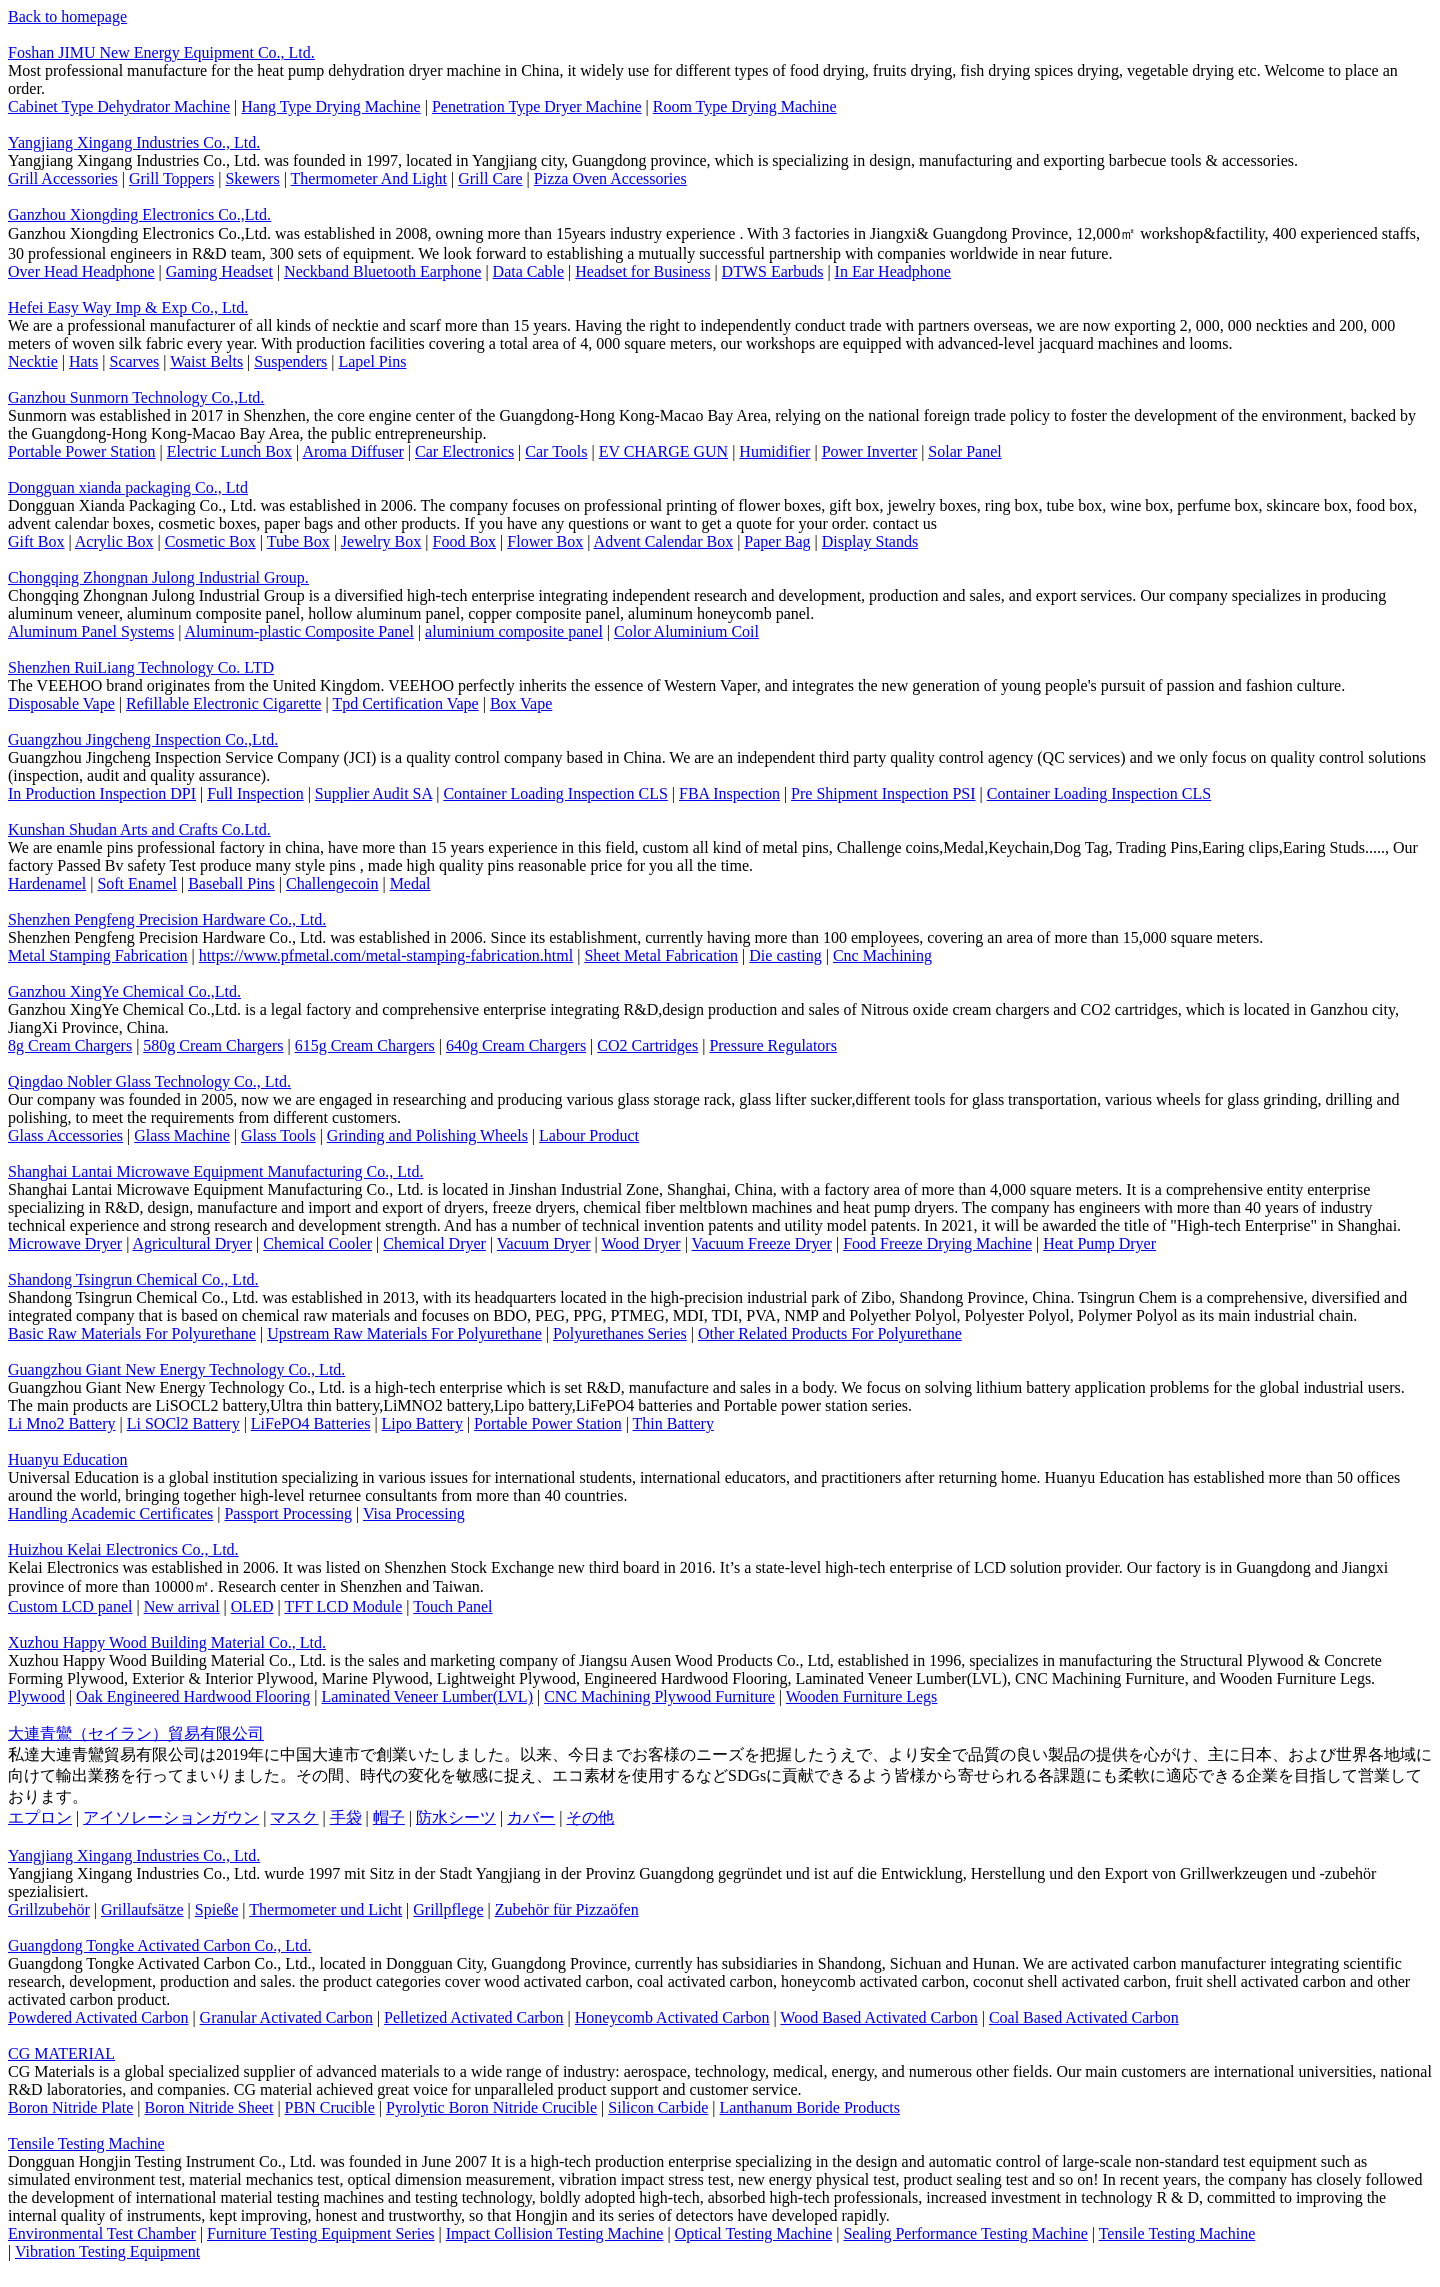 Image resolution: width=1440 pixels, height=2287 pixels. I want to click on Ganzhou Sunmorn Technology Co.,Ltd., so click(136, 397).